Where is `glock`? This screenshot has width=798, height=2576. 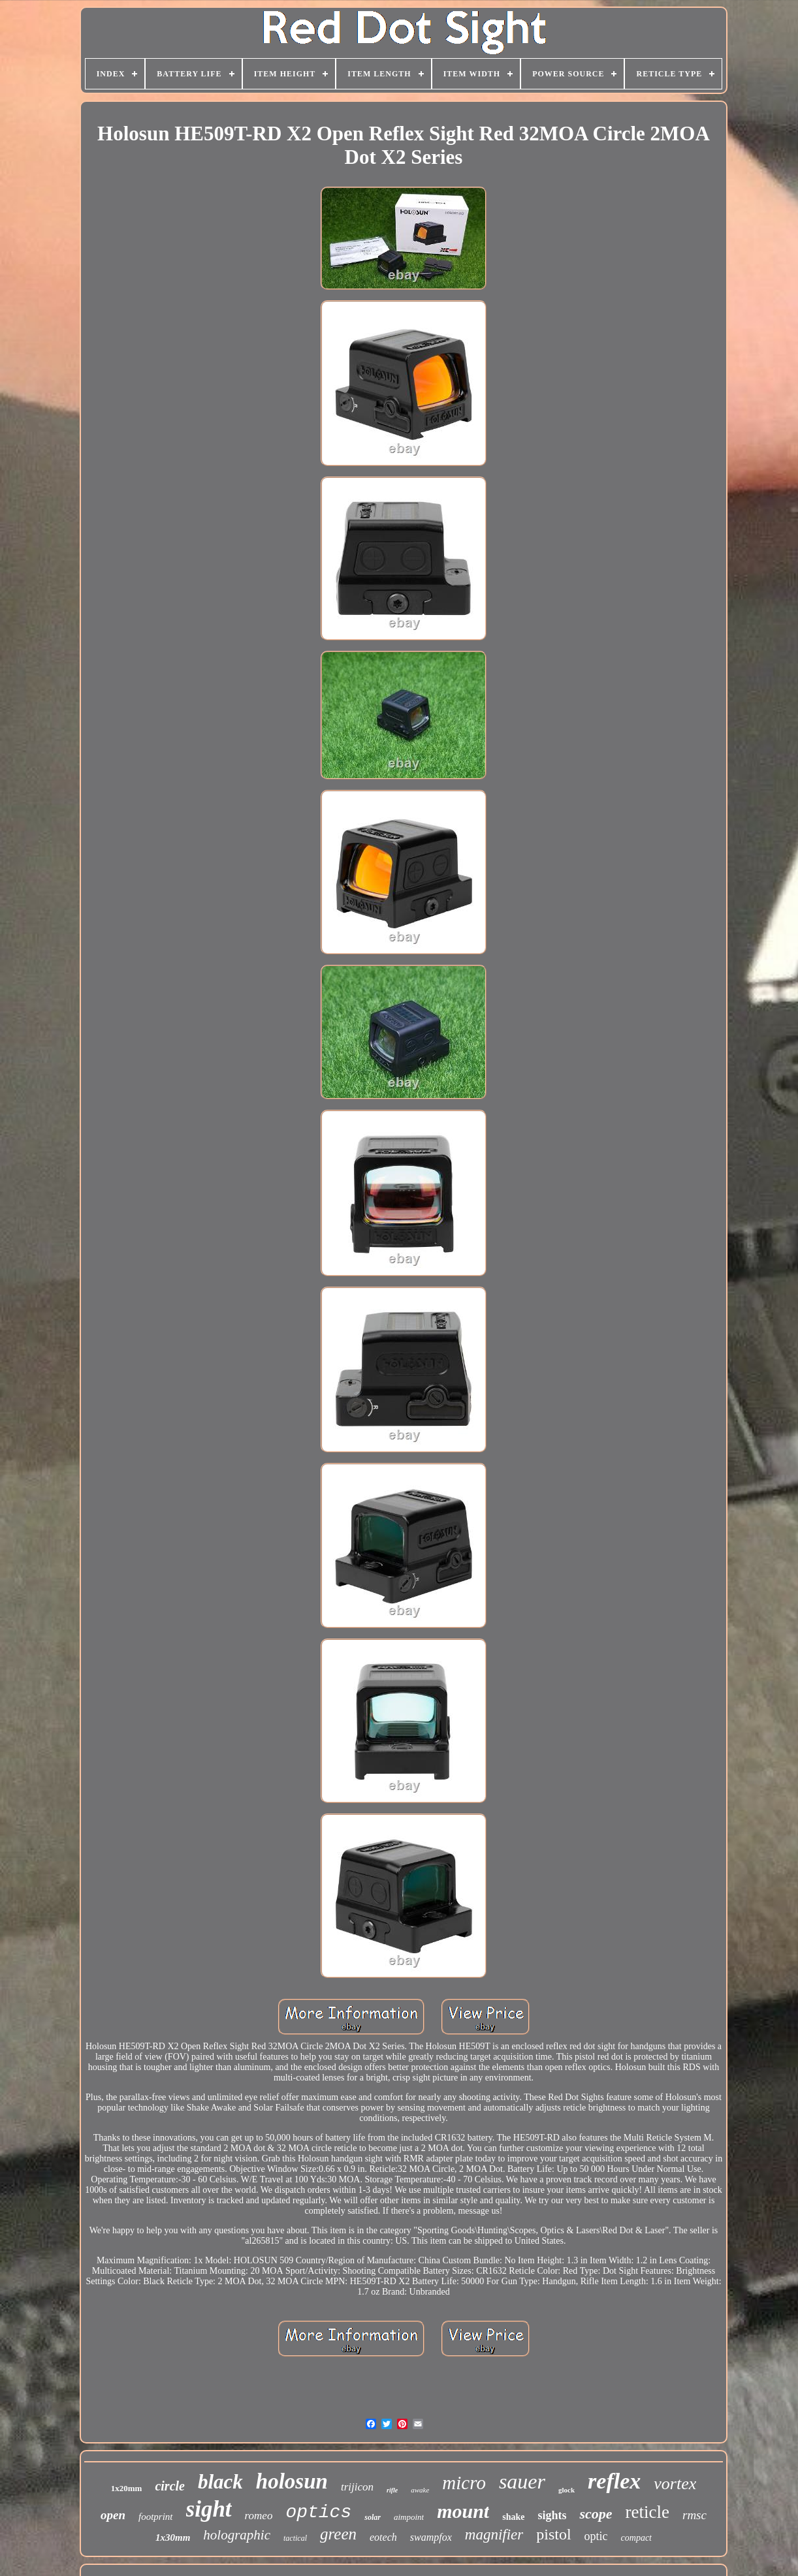
glock is located at coordinates (566, 2490).